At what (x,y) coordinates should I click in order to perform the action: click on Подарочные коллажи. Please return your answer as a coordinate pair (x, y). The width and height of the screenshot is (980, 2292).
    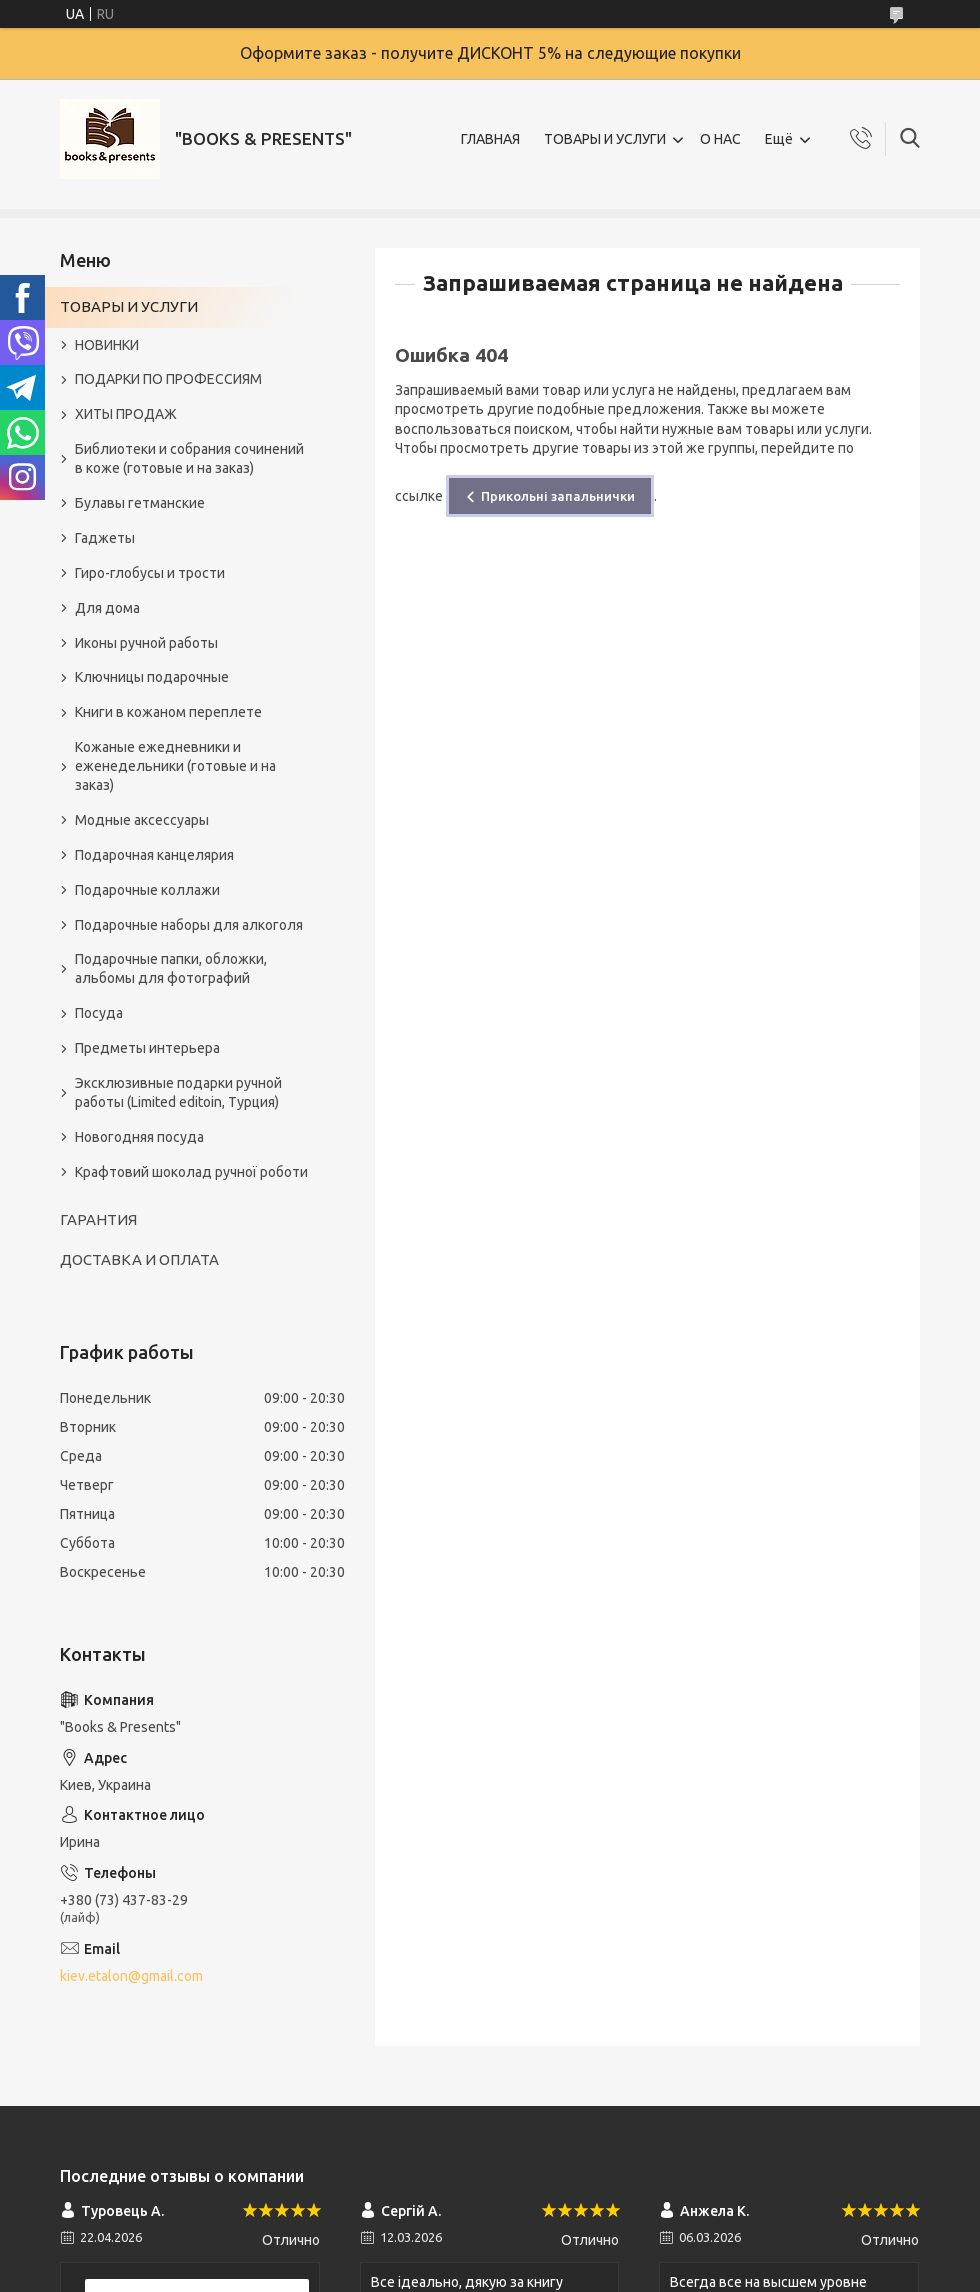
    Looking at the image, I should click on (147, 890).